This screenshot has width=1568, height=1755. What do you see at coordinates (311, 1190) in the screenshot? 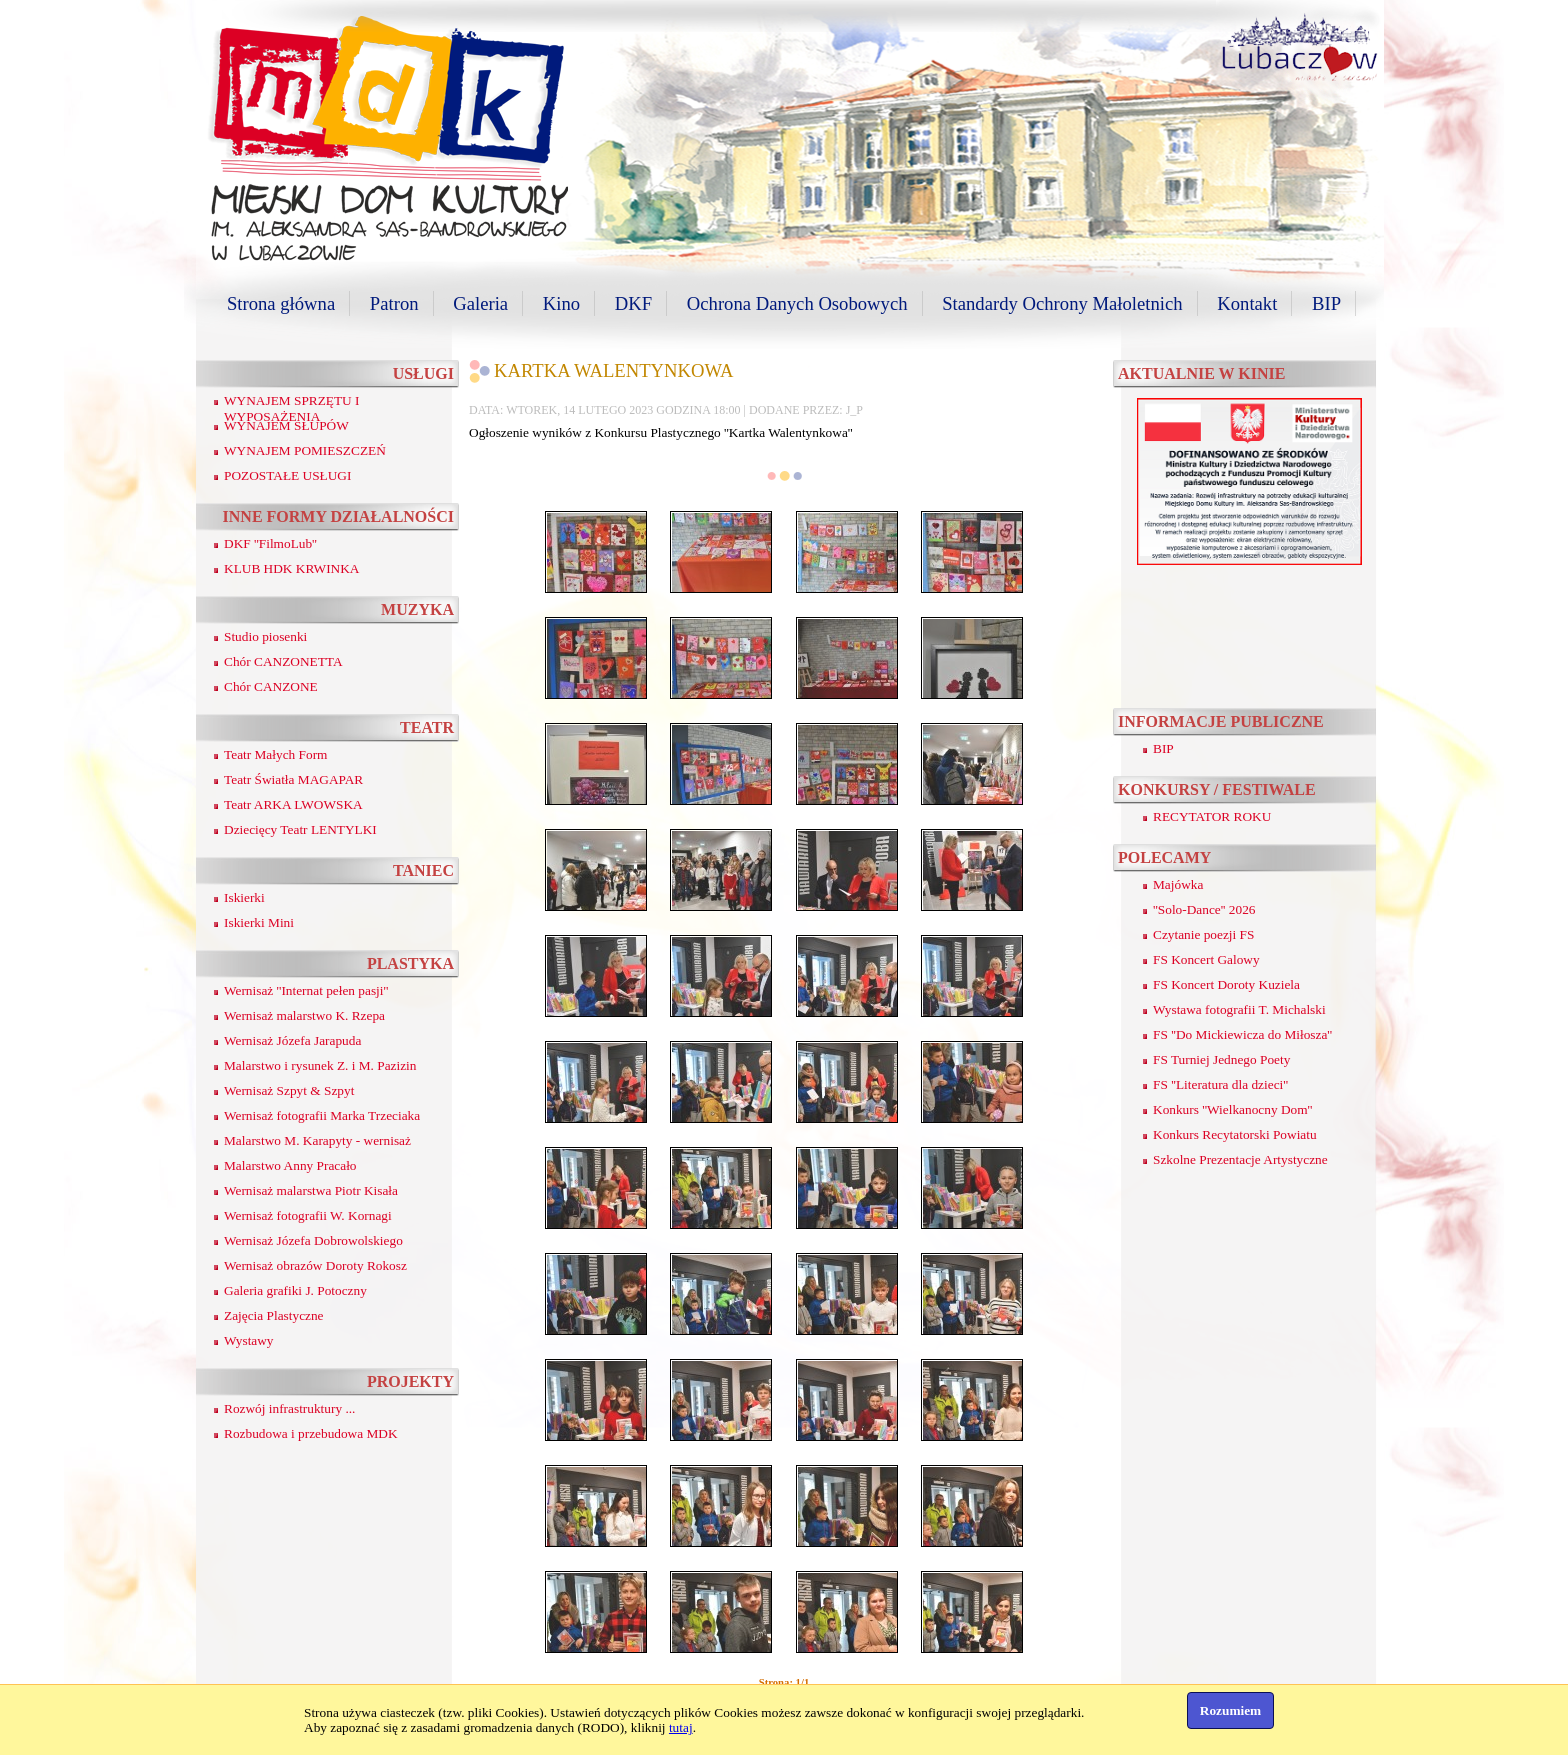
I see `Wernisaż malarstwa Piotr Kisała` at bounding box center [311, 1190].